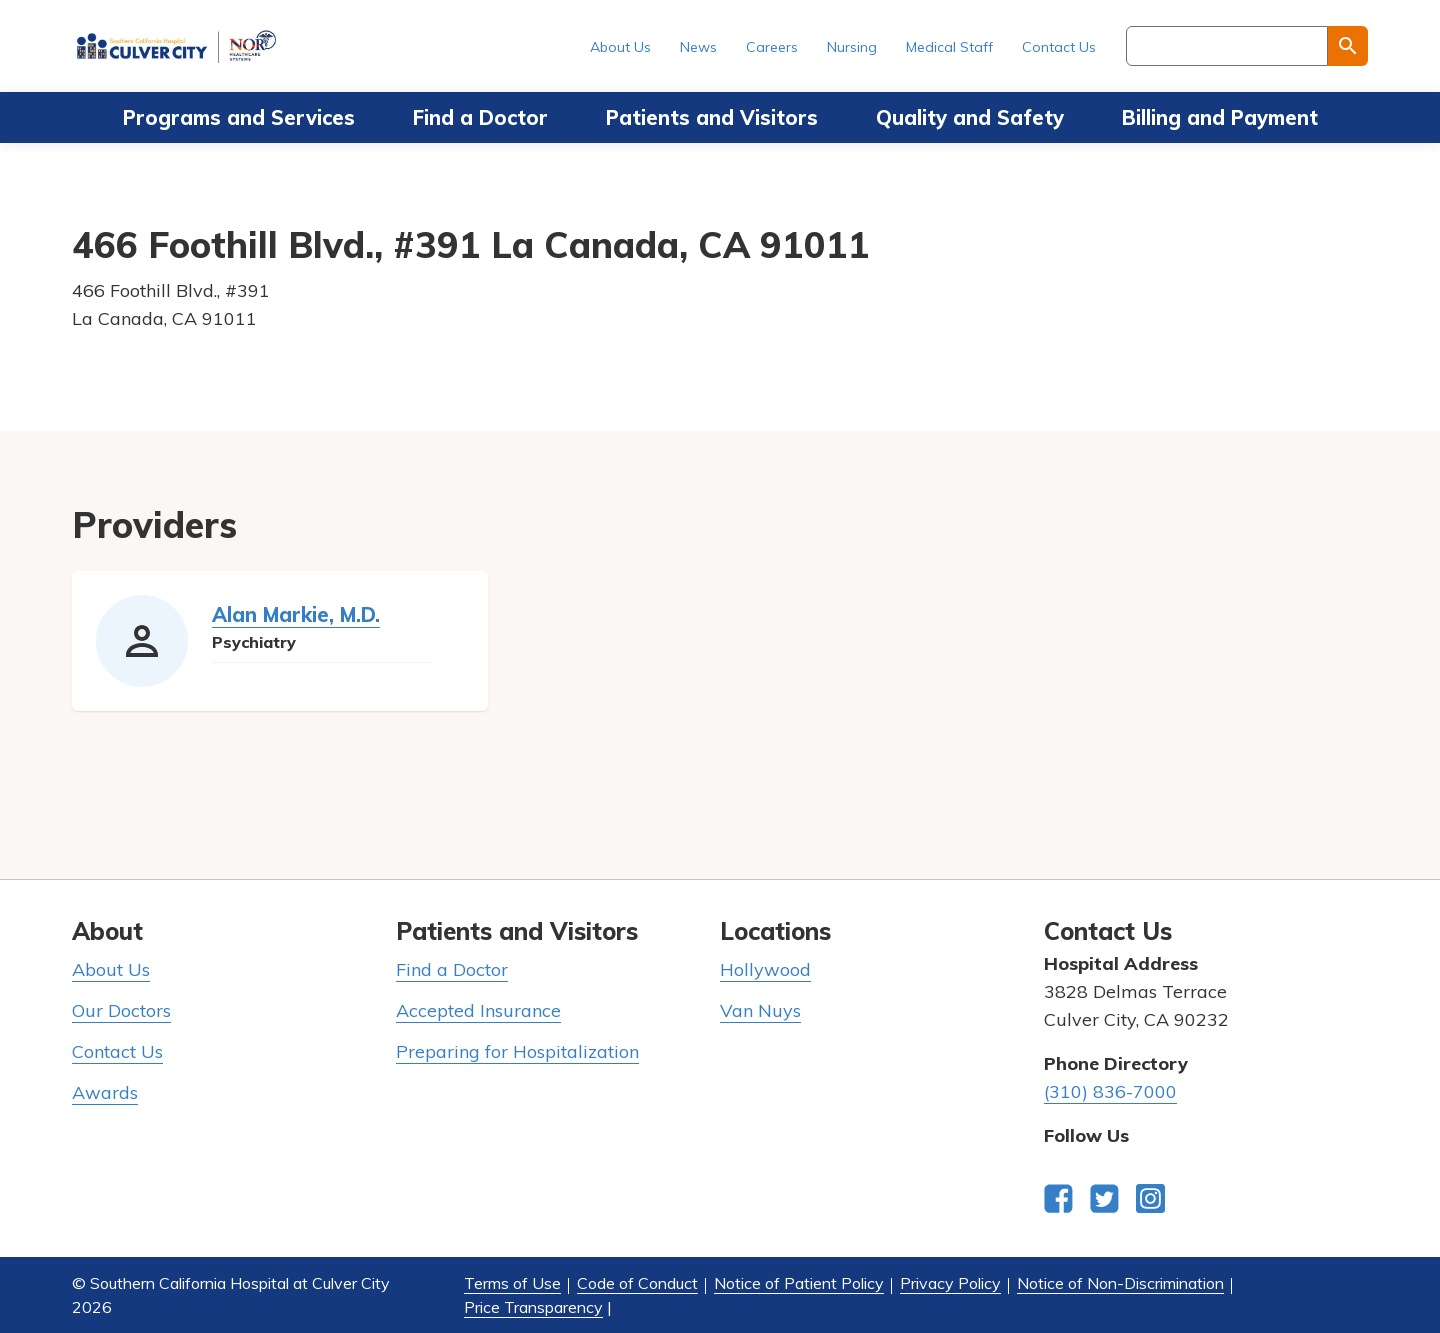  I want to click on Code of Conduct, so click(637, 1283).